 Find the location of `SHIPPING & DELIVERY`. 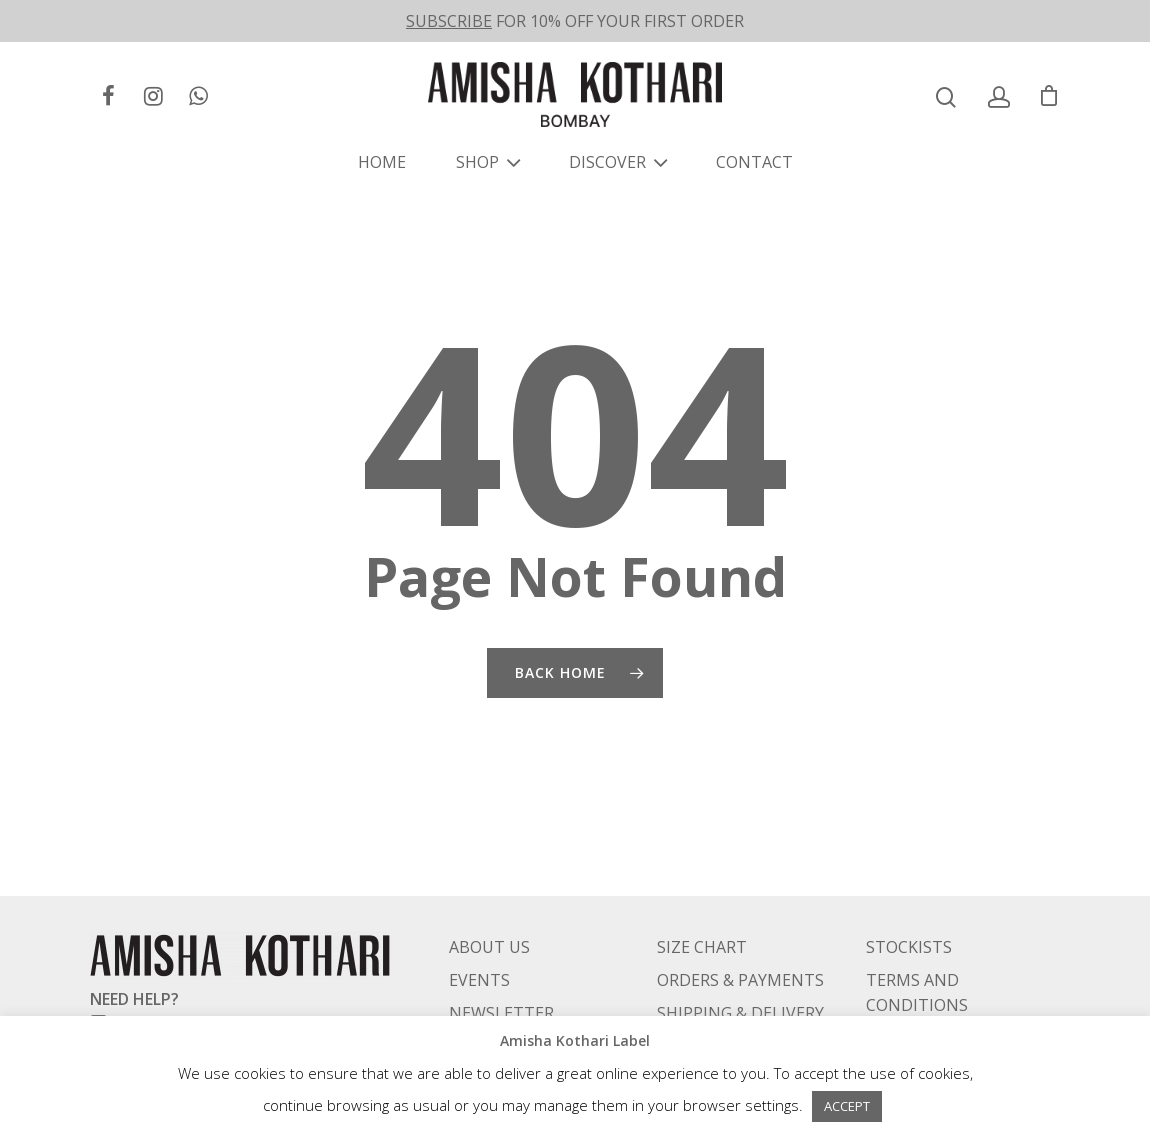

SHIPPING & DELIVERY is located at coordinates (740, 962).